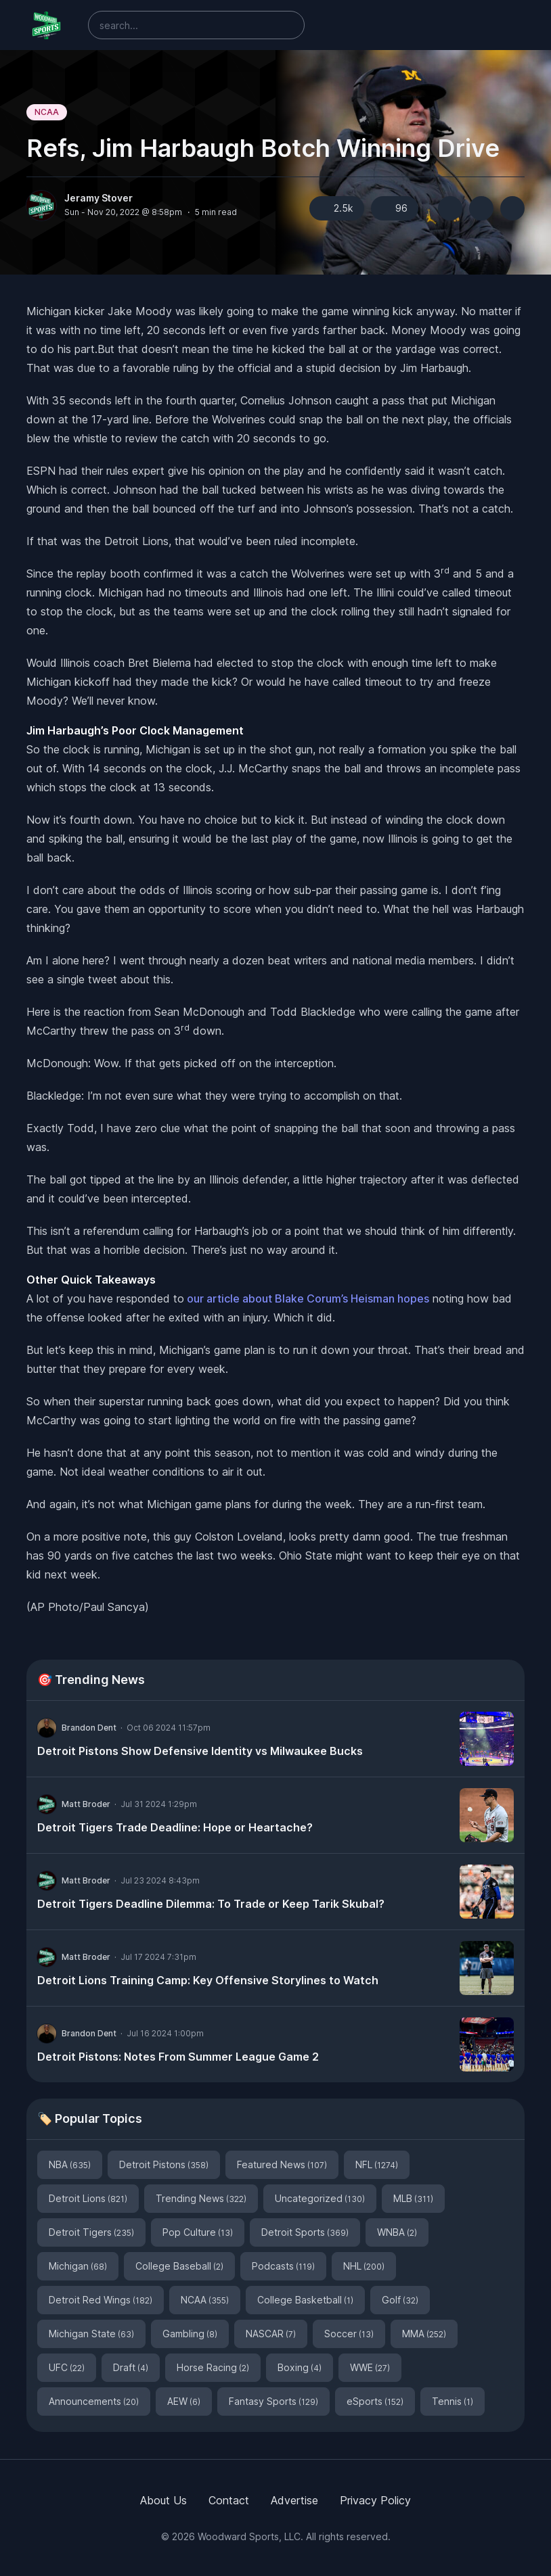 This screenshot has width=551, height=2576. Describe the element at coordinates (349, 2333) in the screenshot. I see `Soccer` at that location.